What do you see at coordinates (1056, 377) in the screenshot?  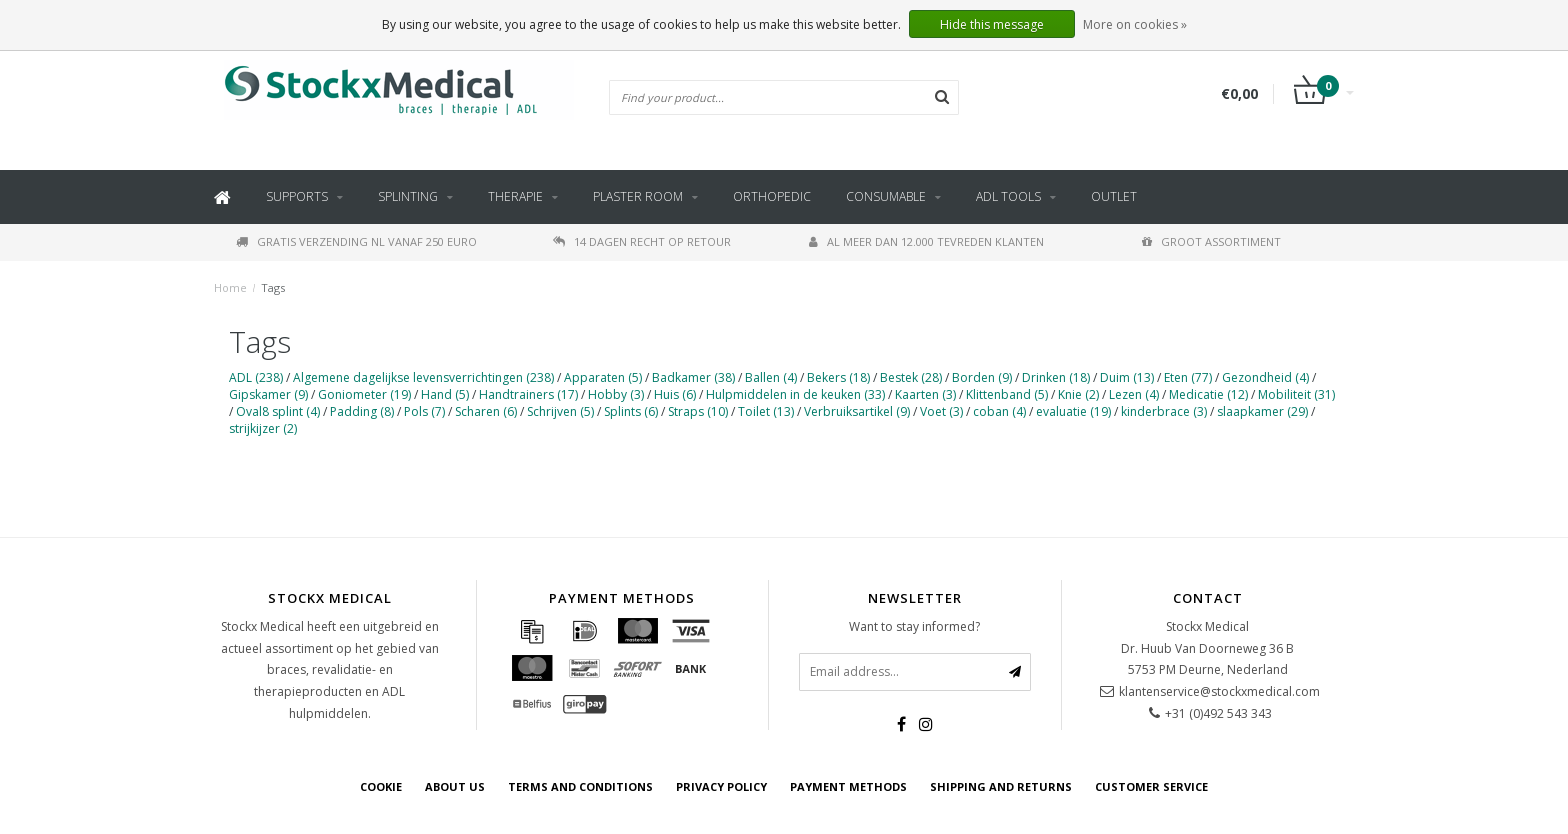 I see `Drinken` at bounding box center [1056, 377].